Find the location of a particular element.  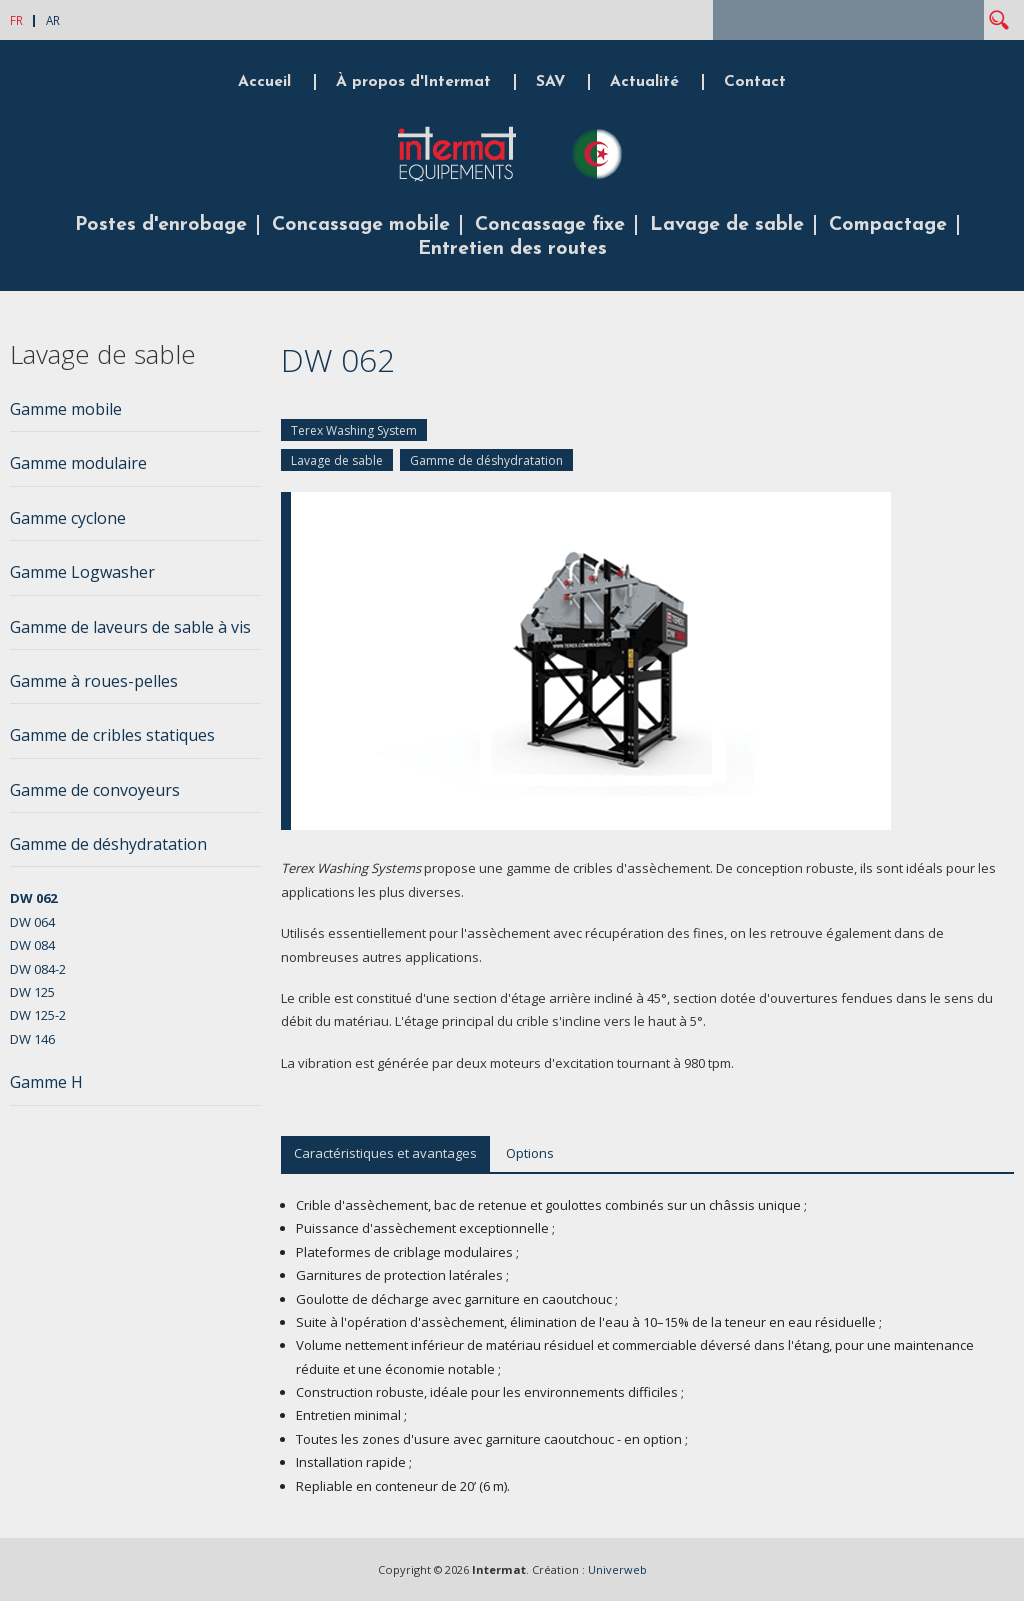

Gamme Logwasher is located at coordinates (82, 572).